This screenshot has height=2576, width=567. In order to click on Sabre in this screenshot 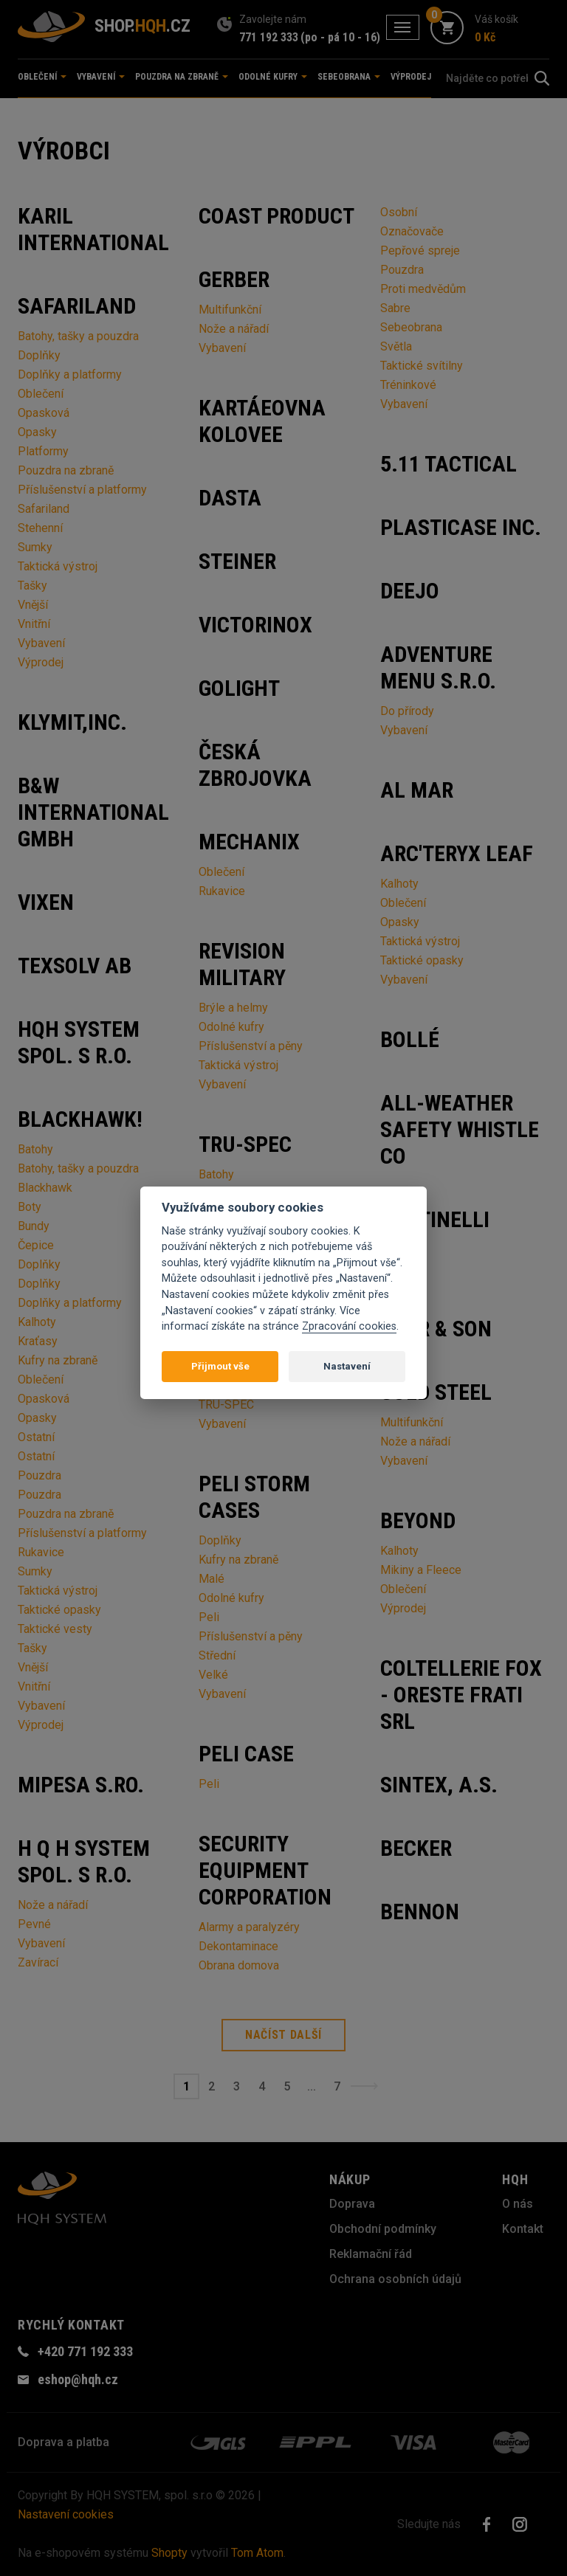, I will do `click(395, 308)`.